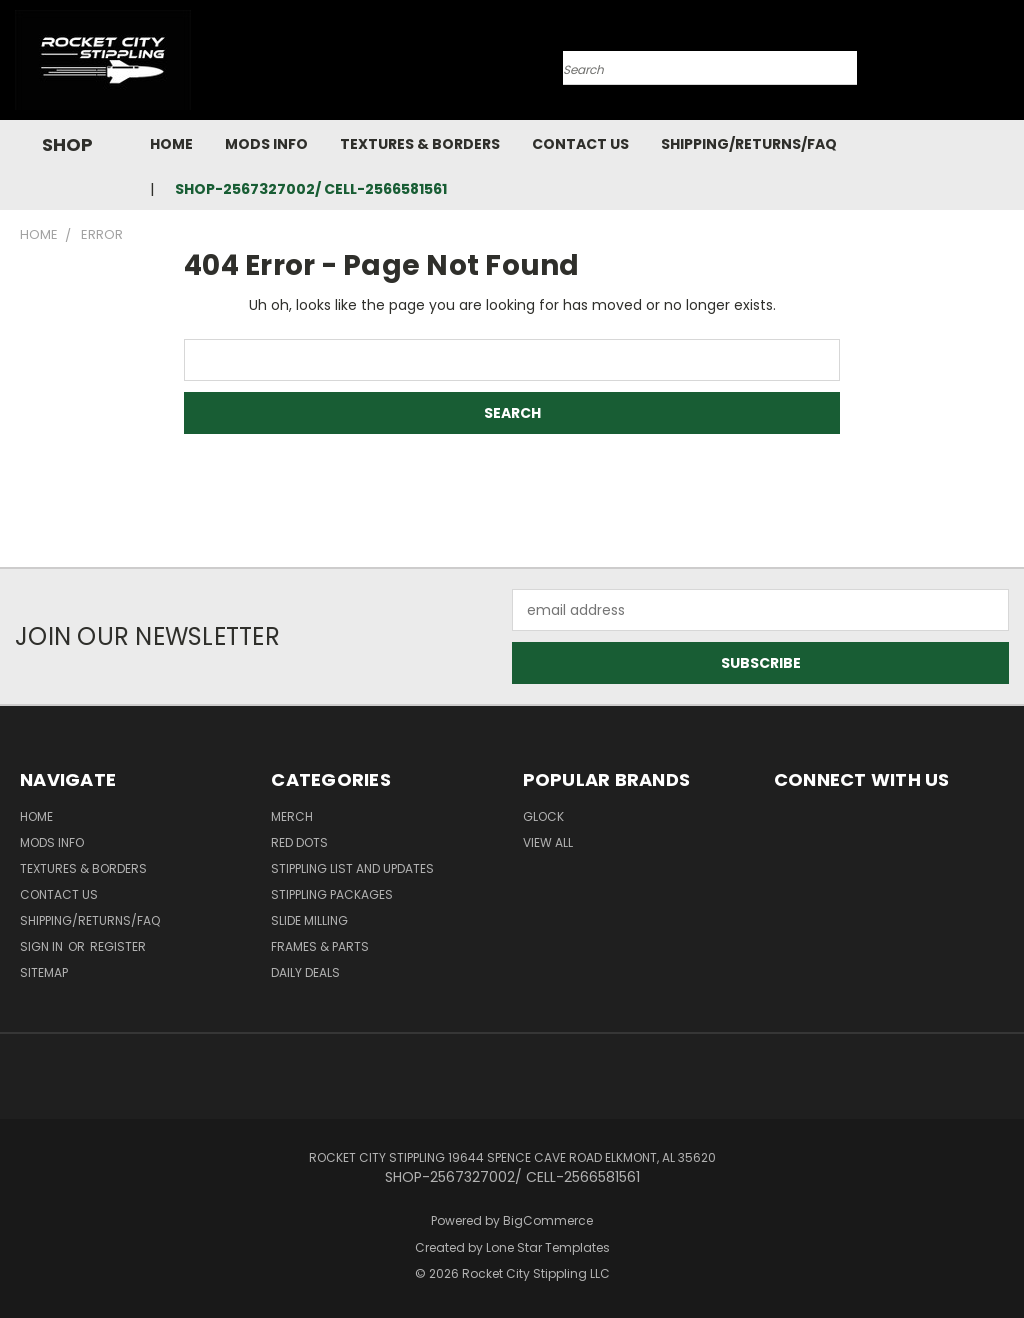 Image resolution: width=1024 pixels, height=1318 pixels. Describe the element at coordinates (1004, 65) in the screenshot. I see `[Cart with 0 items]` at that location.